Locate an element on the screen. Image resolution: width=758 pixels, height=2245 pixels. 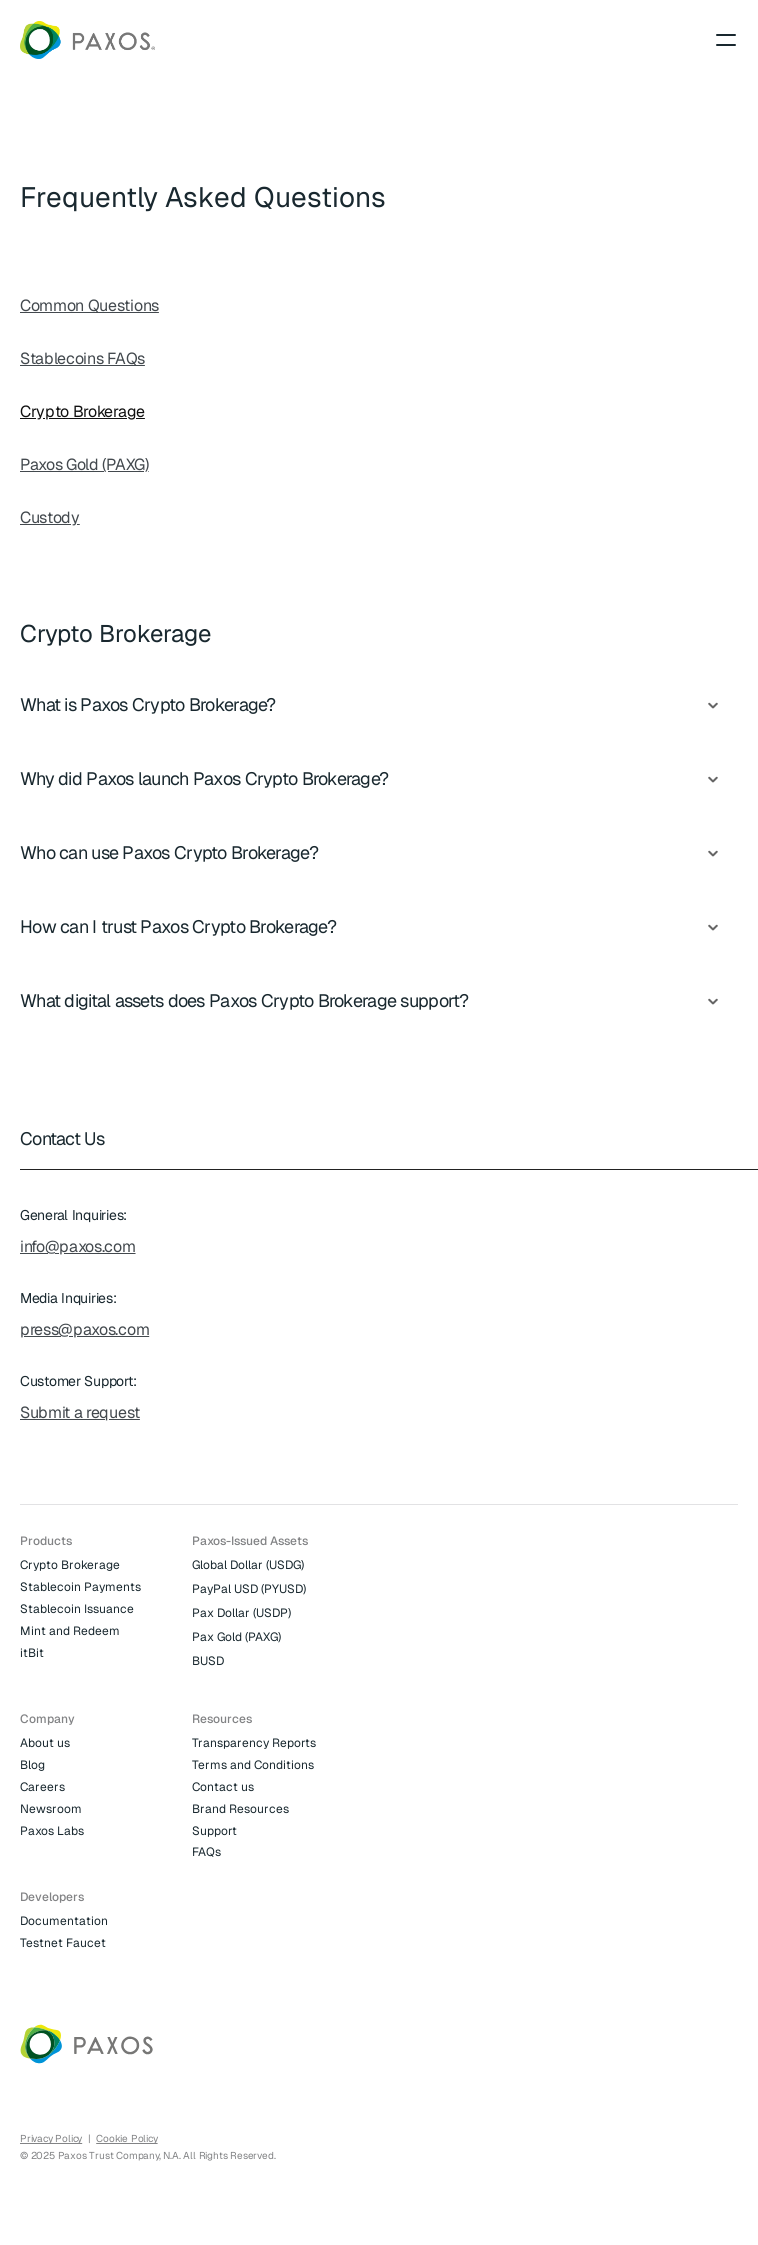
Careers is located at coordinates (42, 1787).